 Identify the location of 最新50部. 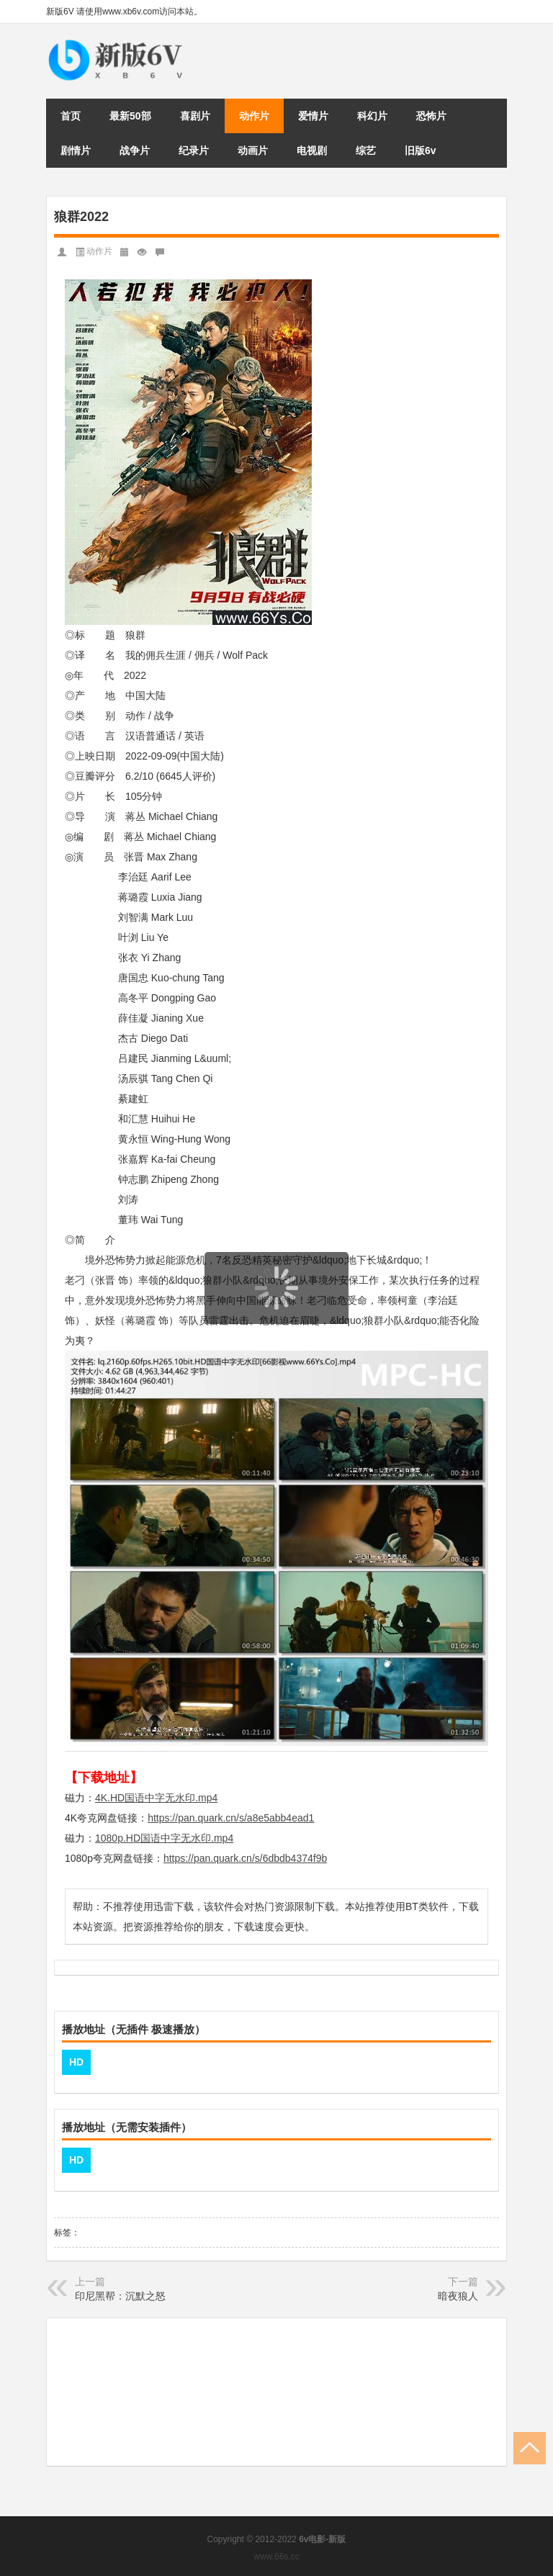
(130, 116).